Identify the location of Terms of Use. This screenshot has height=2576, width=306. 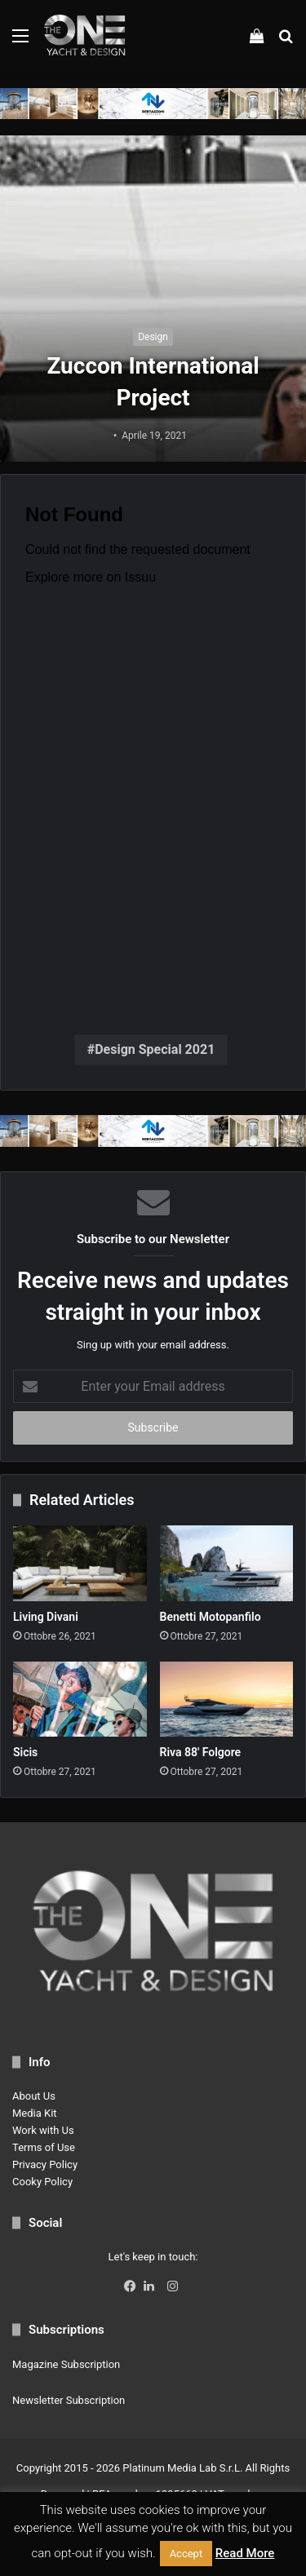
(43, 2147).